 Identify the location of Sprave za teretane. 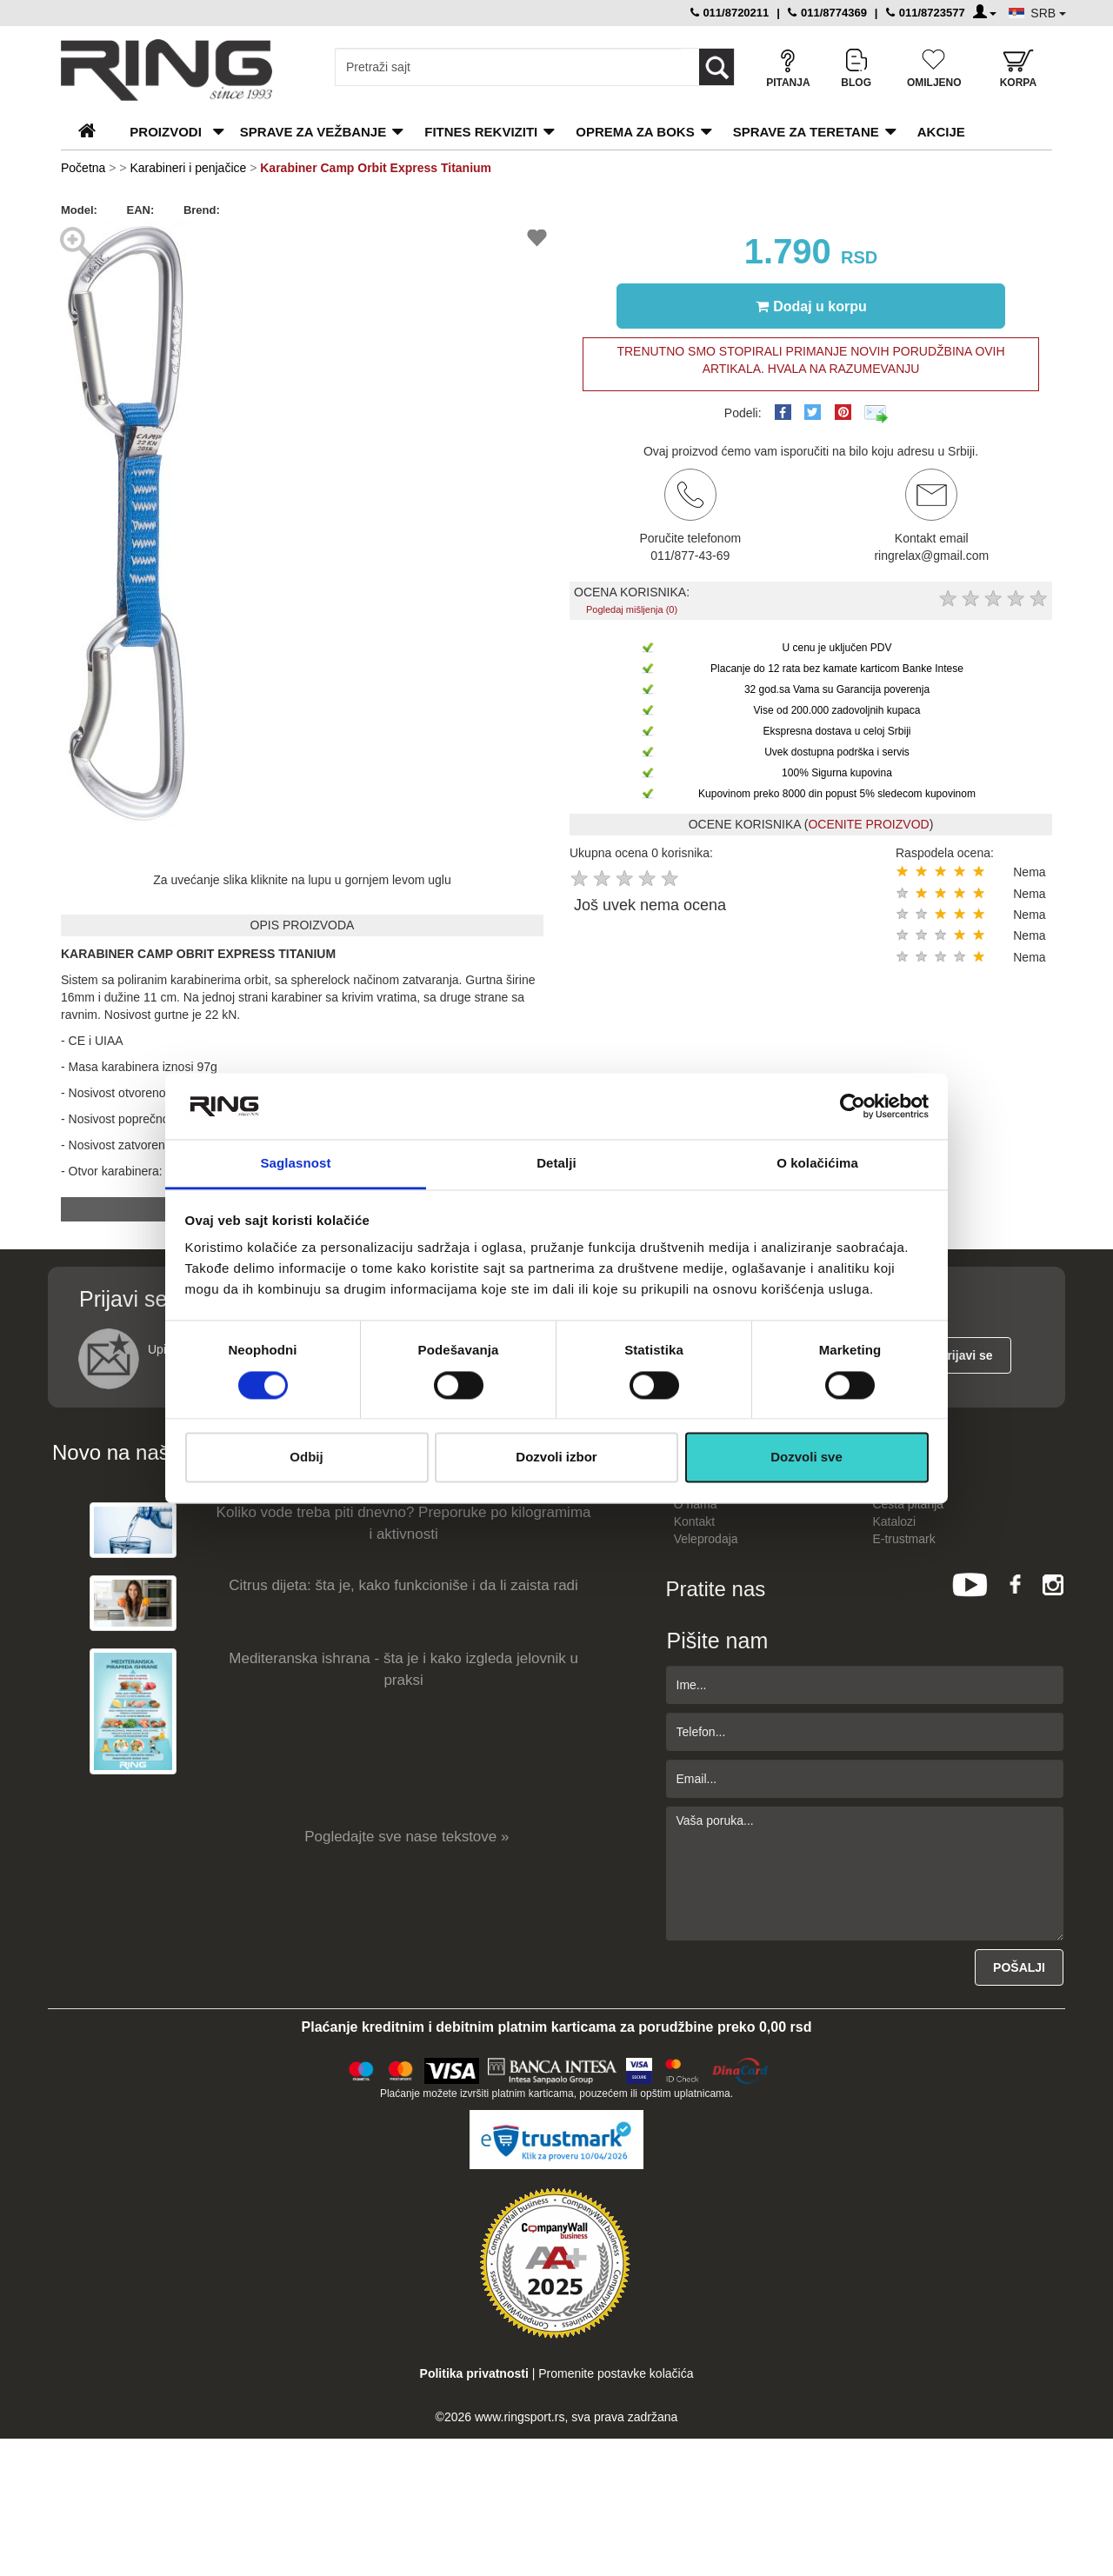
(806, 131).